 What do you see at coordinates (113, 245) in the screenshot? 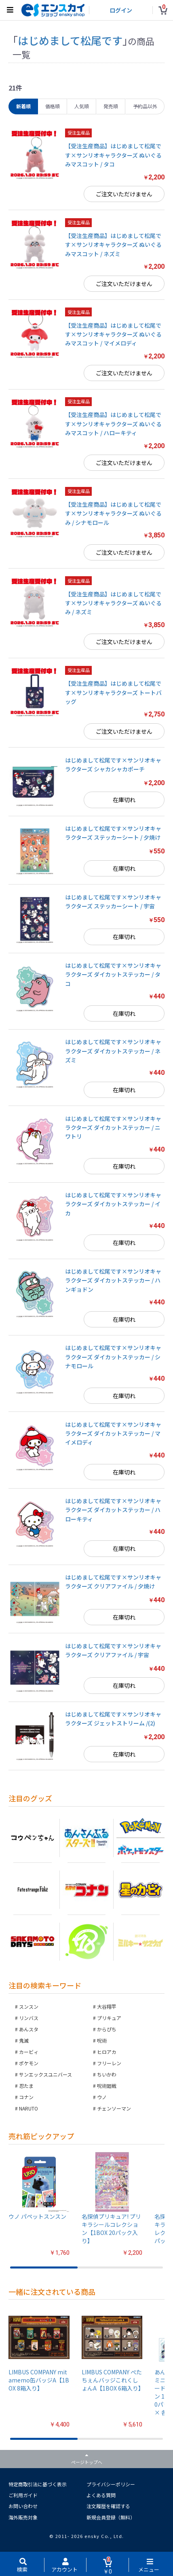
I see `【受注生産商品】はじめまして松尾です×サンリオキャラクターズ ぬいぐるみマスコット / ネズミ` at bounding box center [113, 245].